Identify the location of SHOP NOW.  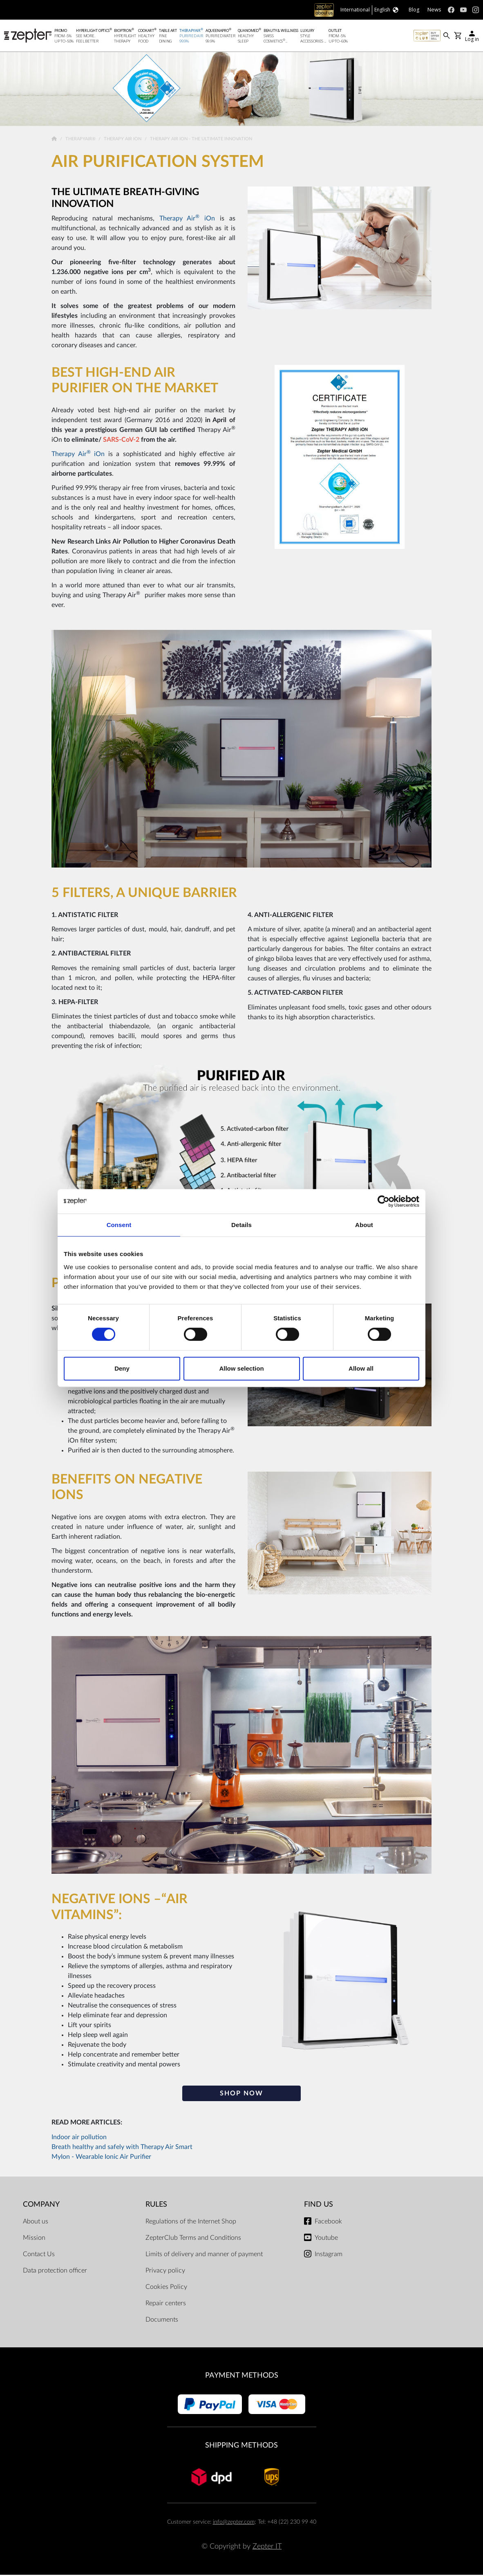
(241, 2095).